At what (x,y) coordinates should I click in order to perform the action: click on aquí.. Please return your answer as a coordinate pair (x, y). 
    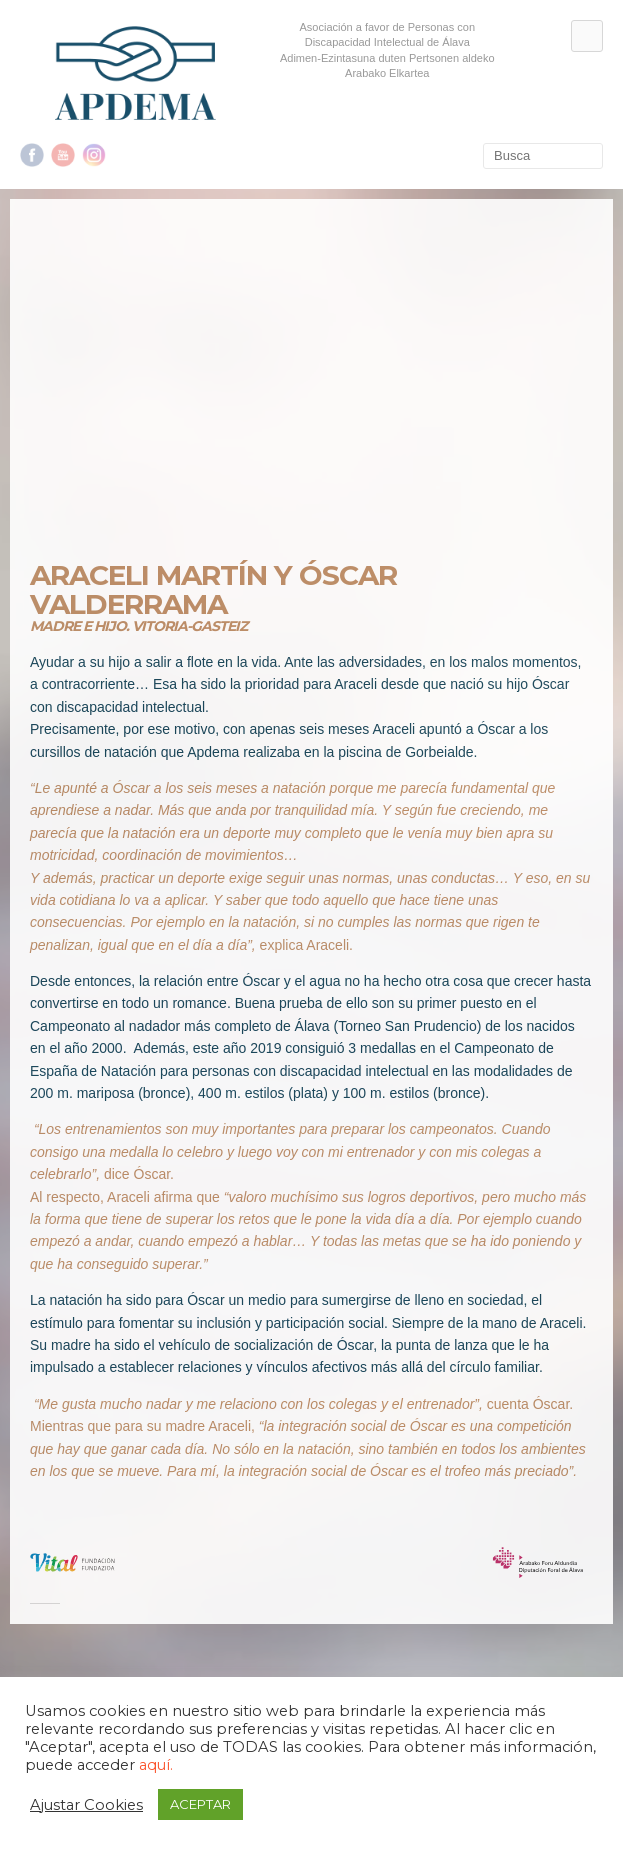
    Looking at the image, I should click on (156, 1765).